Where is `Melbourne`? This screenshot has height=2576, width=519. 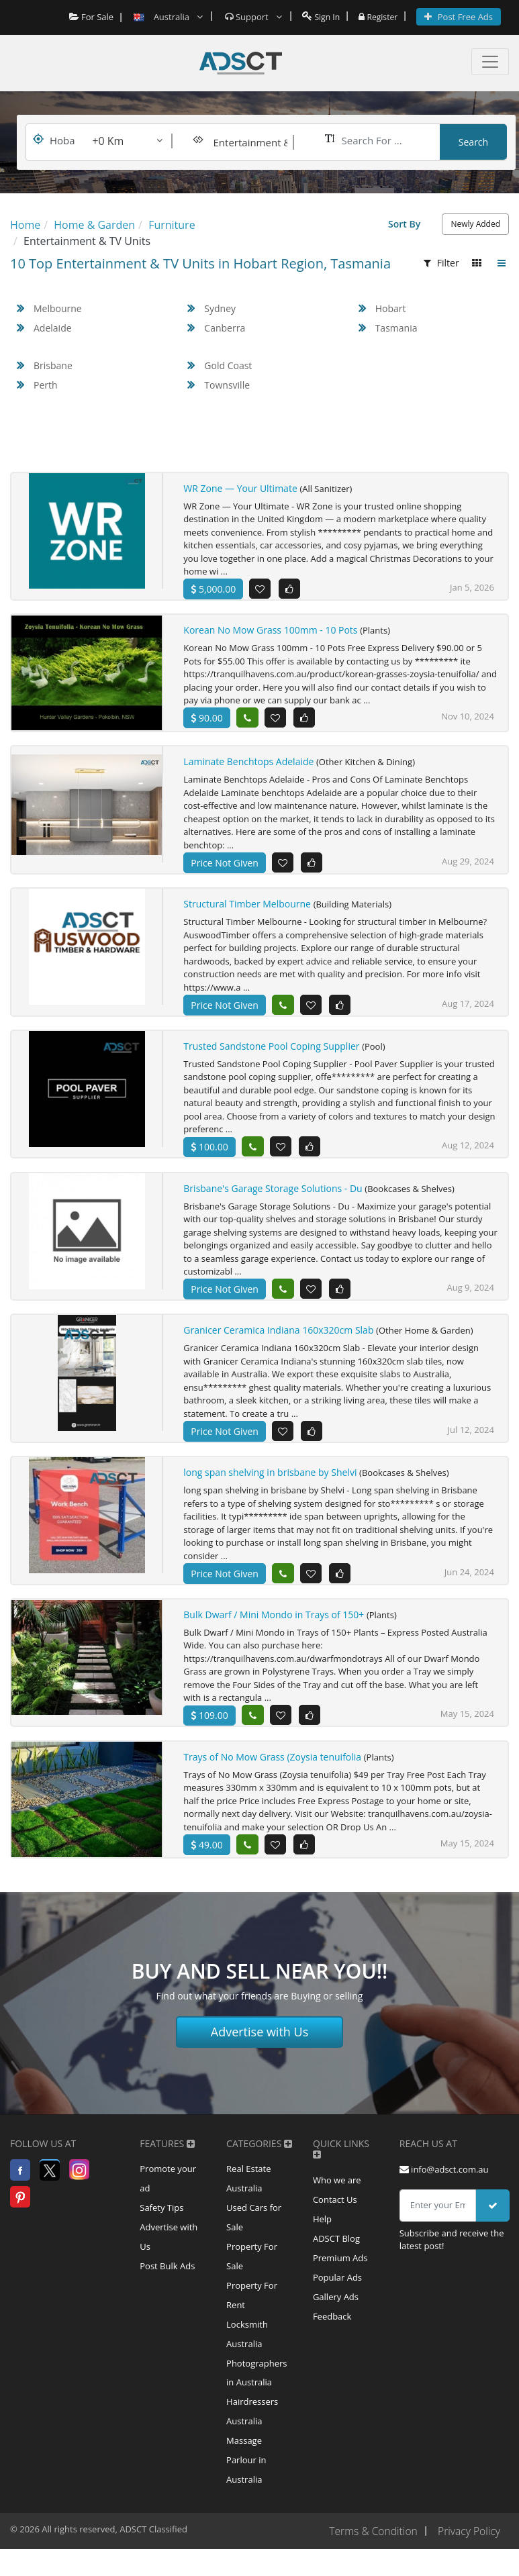
Melbourne is located at coordinates (58, 308).